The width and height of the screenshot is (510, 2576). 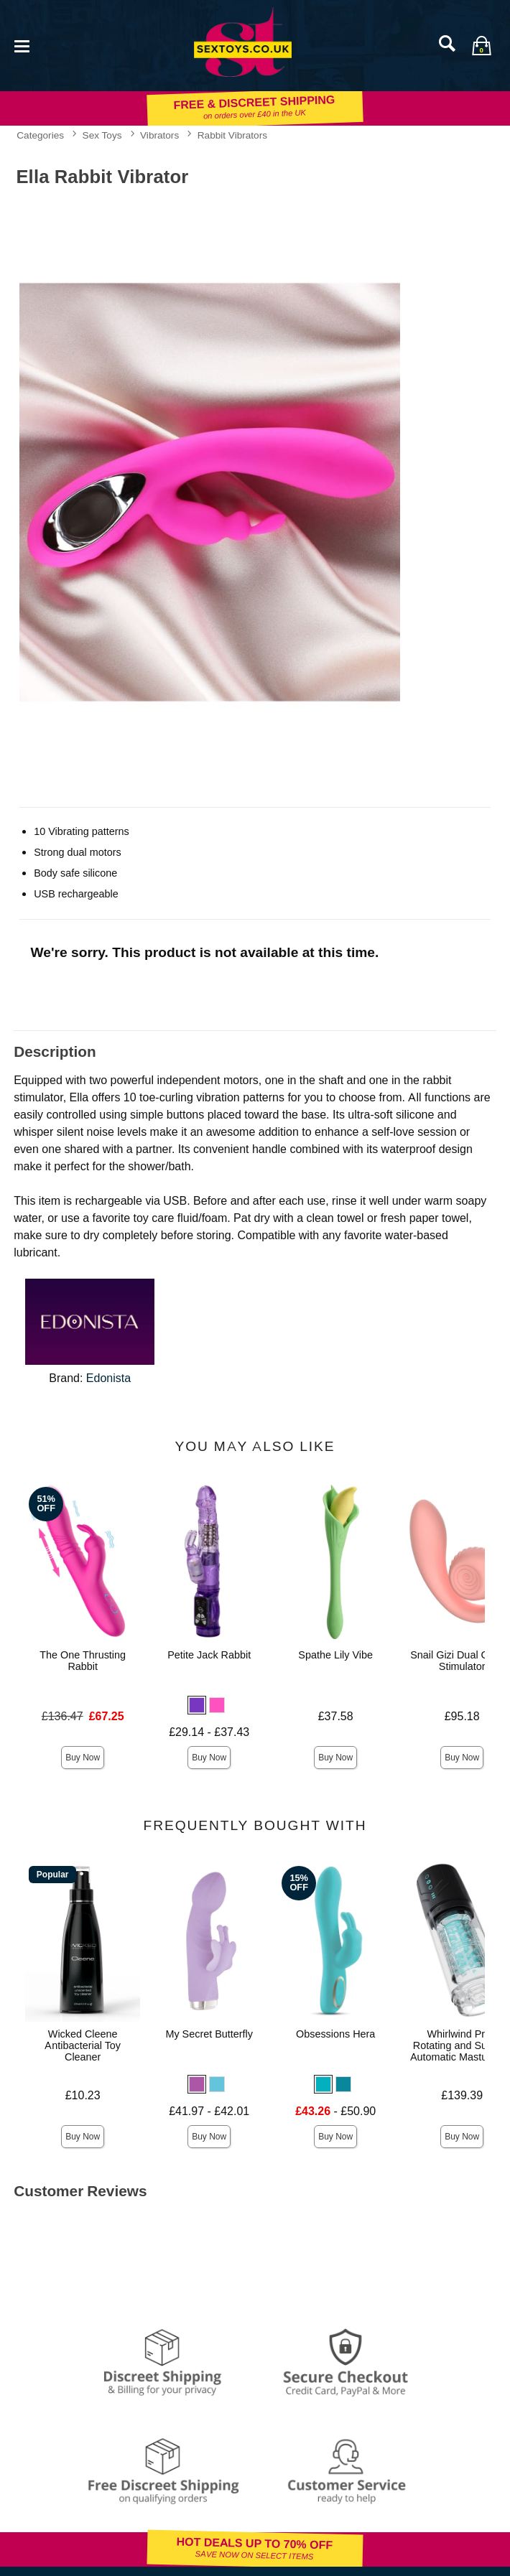 What do you see at coordinates (209, 2111) in the screenshot?
I see `£41.97 - £42.01` at bounding box center [209, 2111].